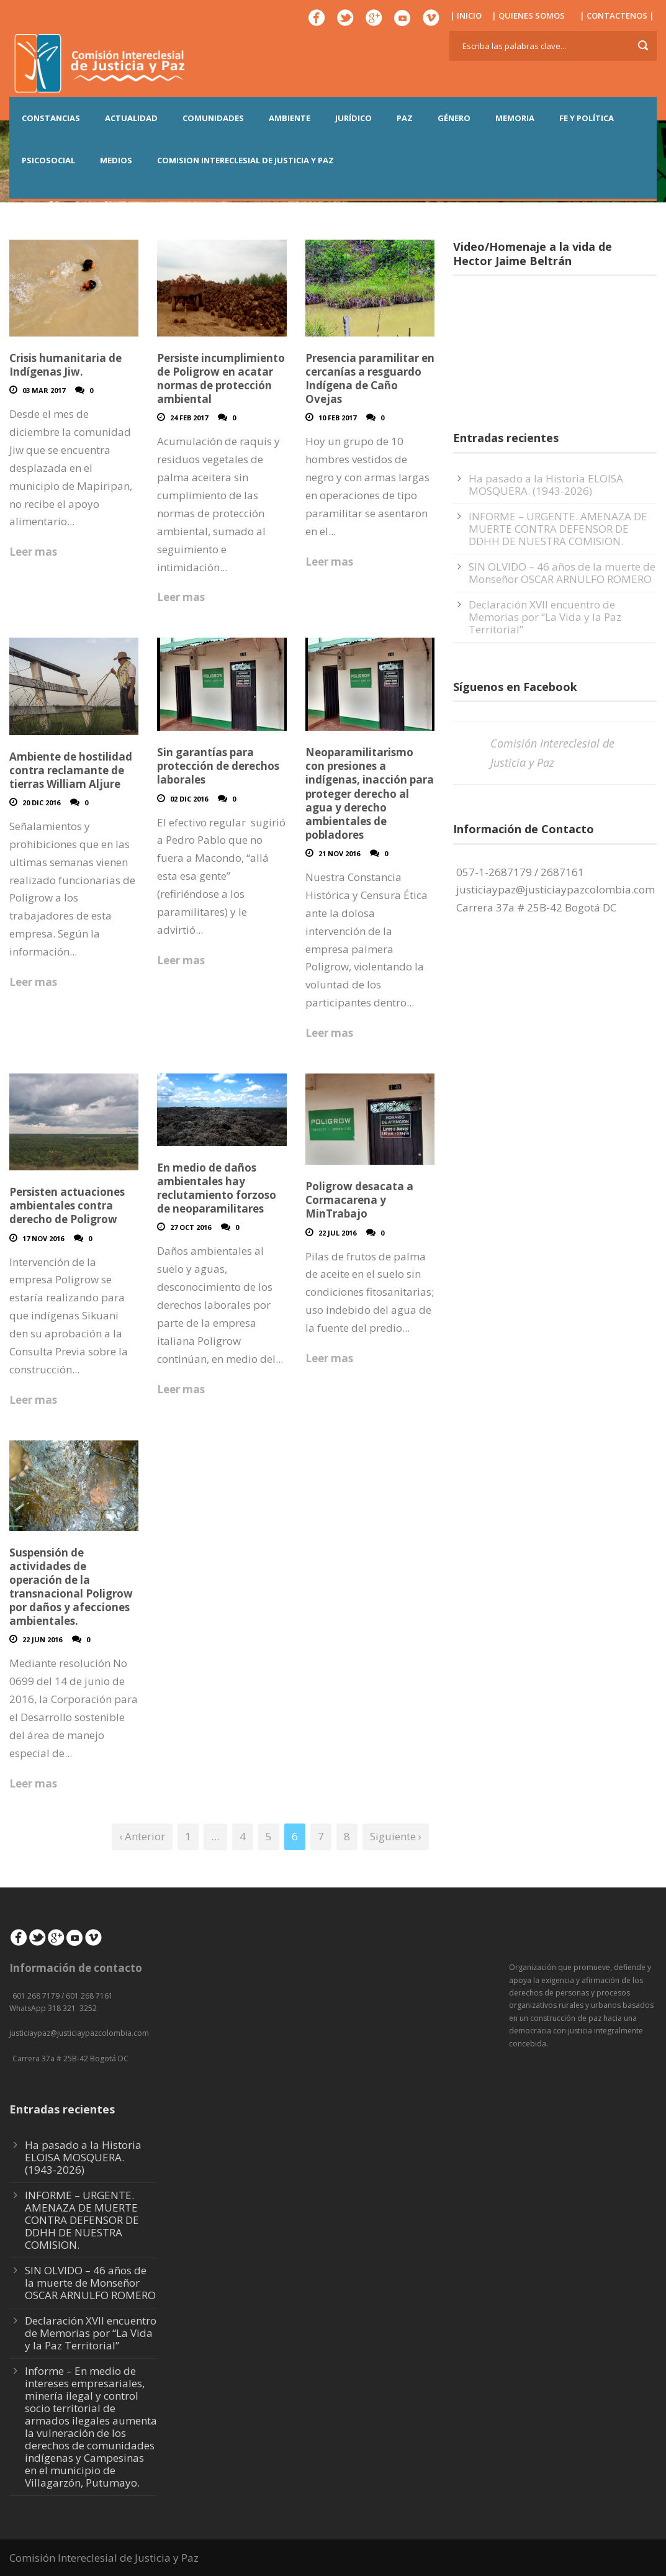 The height and width of the screenshot is (2576, 666). What do you see at coordinates (65, 365) in the screenshot?
I see `Crisis humanitaria de Indígenas Jiw.` at bounding box center [65, 365].